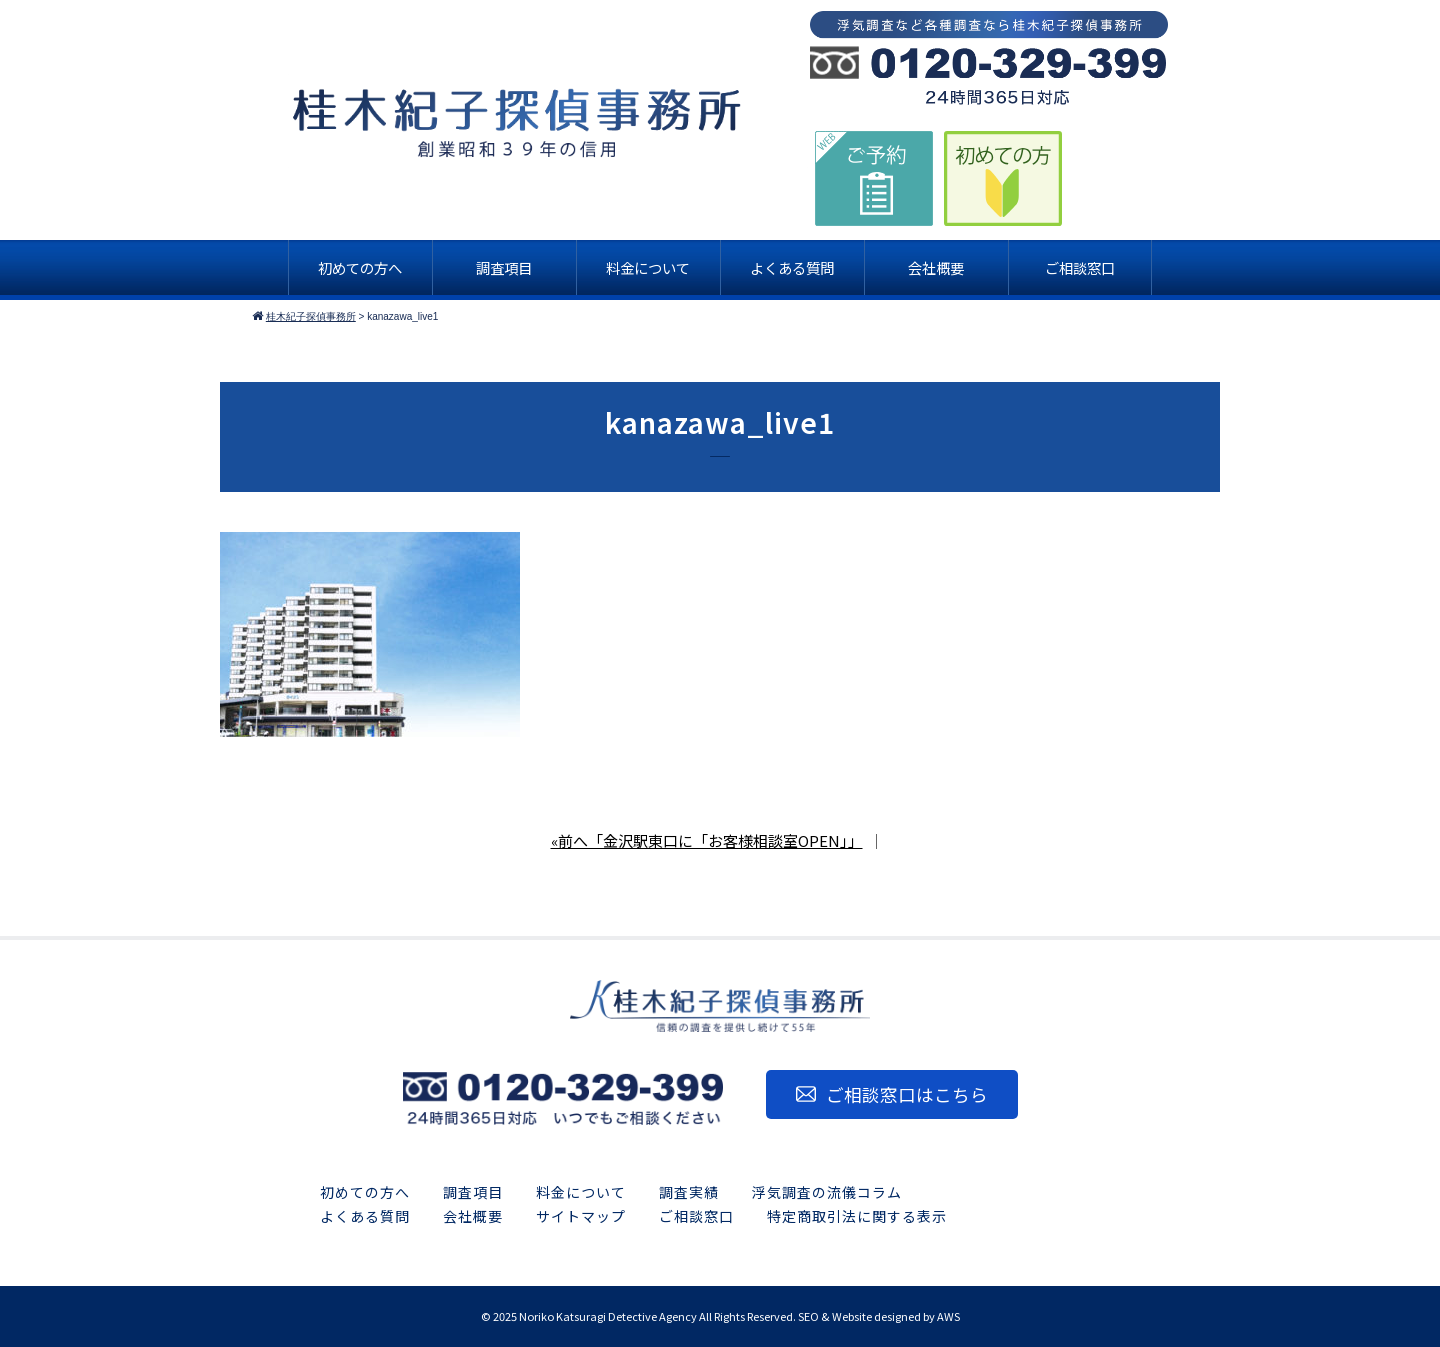  Describe the element at coordinates (644, 1316) in the screenshot. I see `2025 Noriko Katsuragi Detective Agency All Rights Reserved.` at that location.